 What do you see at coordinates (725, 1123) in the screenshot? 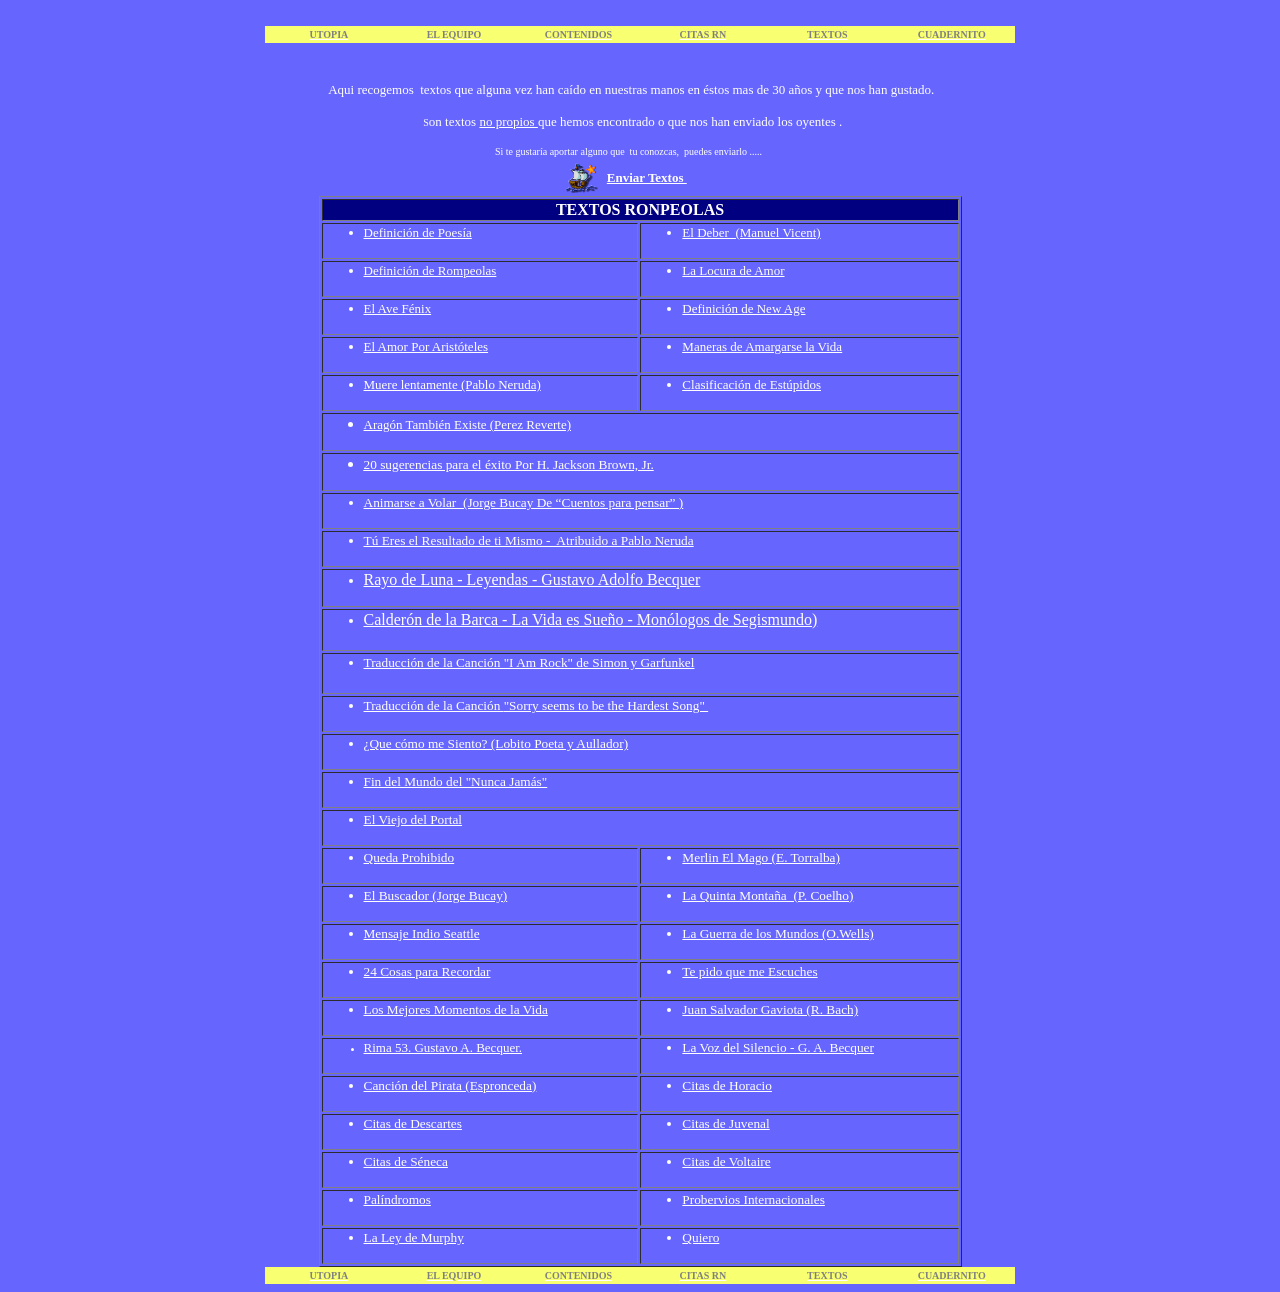
I see `Citas de Juvenal` at bounding box center [725, 1123].